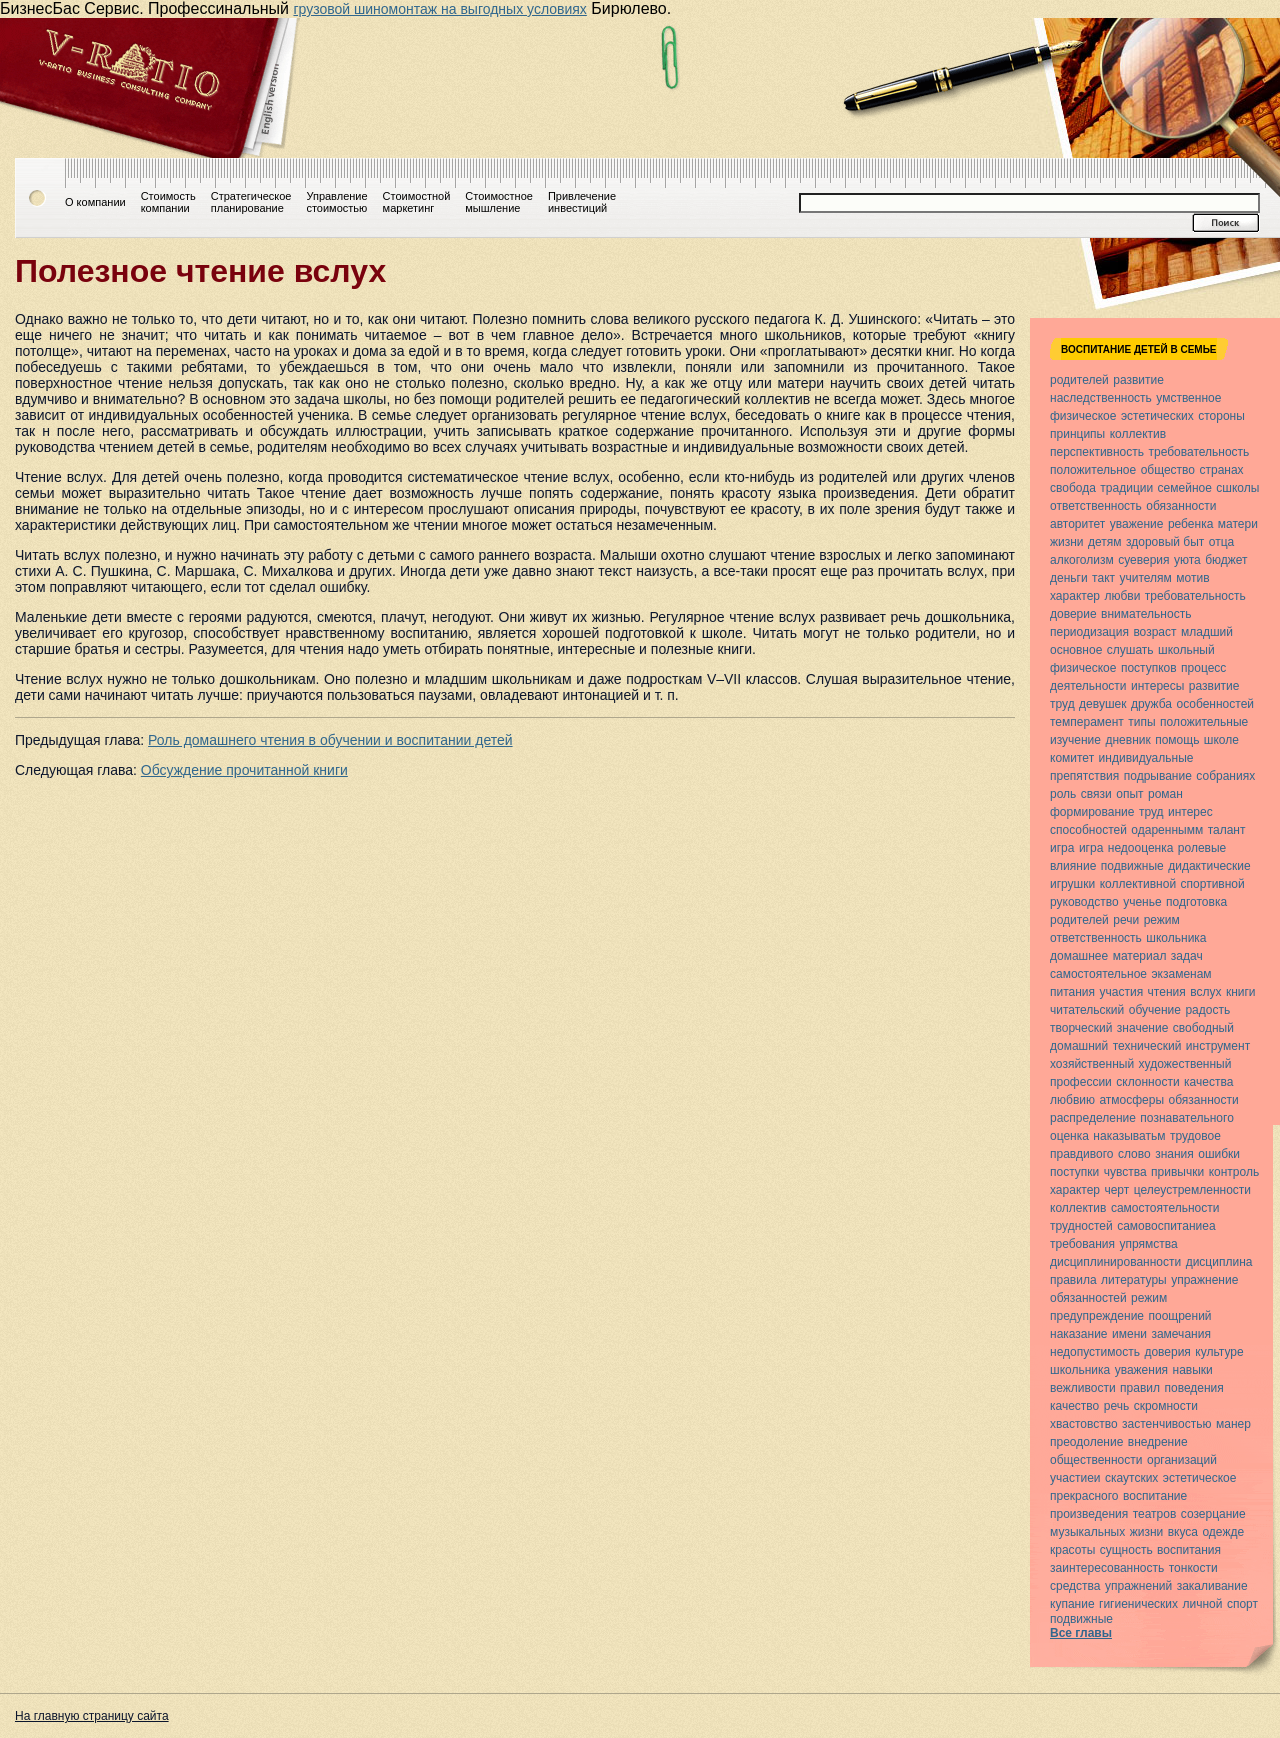  I want to click on школьника, so click(1176, 938).